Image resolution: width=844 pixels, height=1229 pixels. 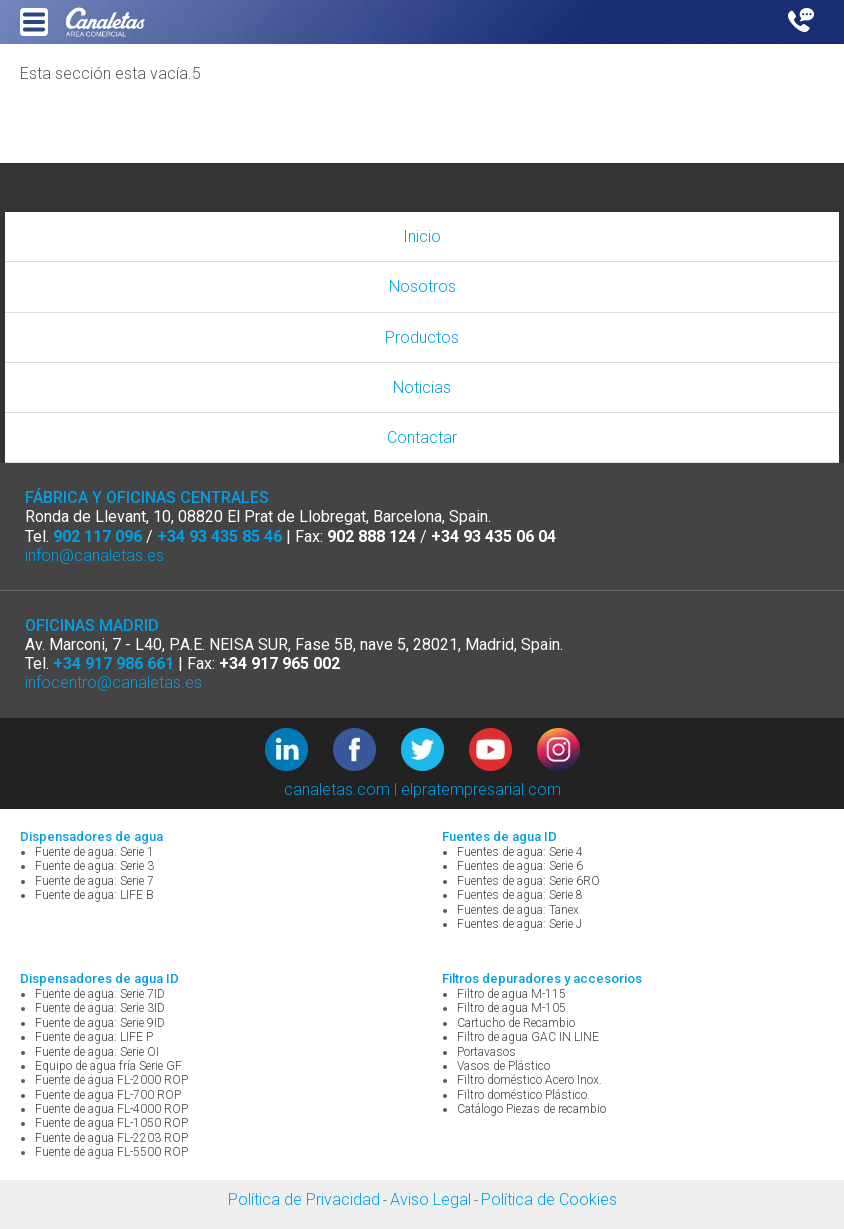 What do you see at coordinates (529, 1080) in the screenshot?
I see `Filtro doméstico Acero Inox.` at bounding box center [529, 1080].